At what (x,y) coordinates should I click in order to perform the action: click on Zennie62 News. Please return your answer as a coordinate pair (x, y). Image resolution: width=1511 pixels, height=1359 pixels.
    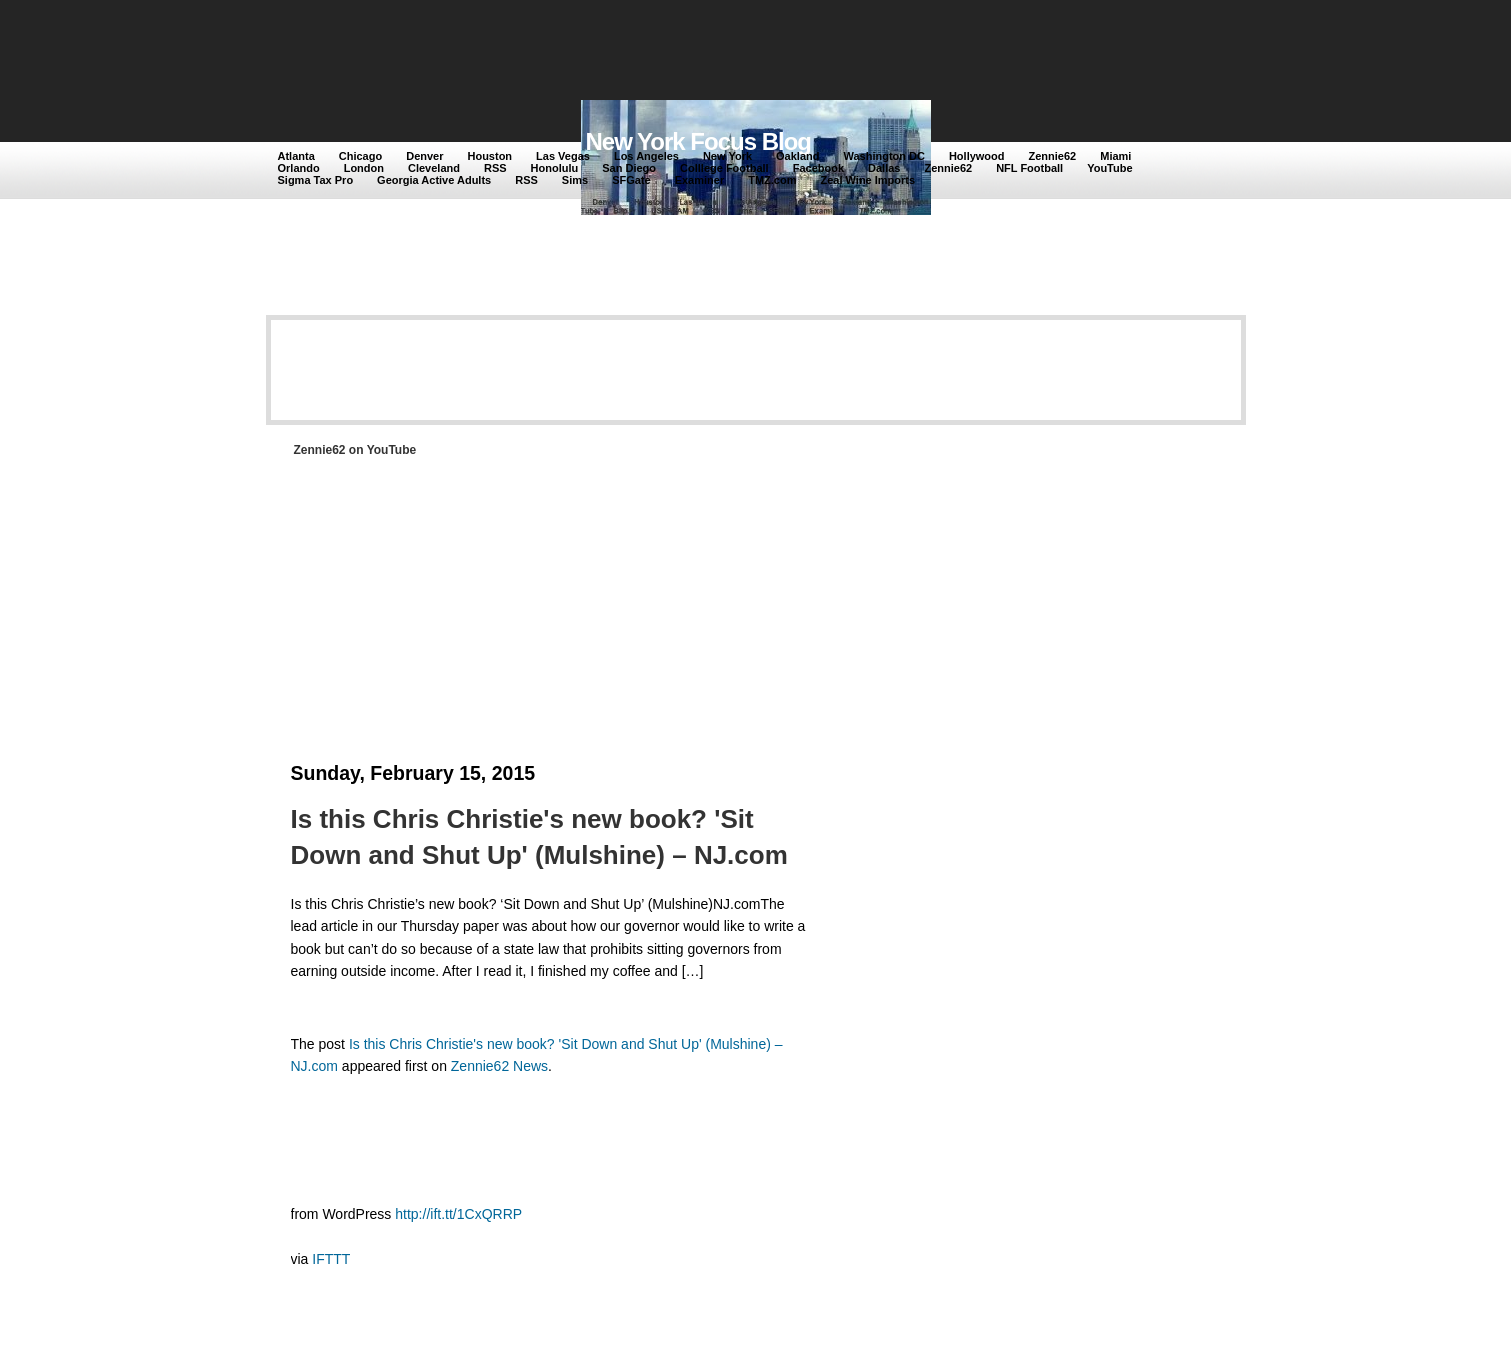
    Looking at the image, I should click on (499, 1066).